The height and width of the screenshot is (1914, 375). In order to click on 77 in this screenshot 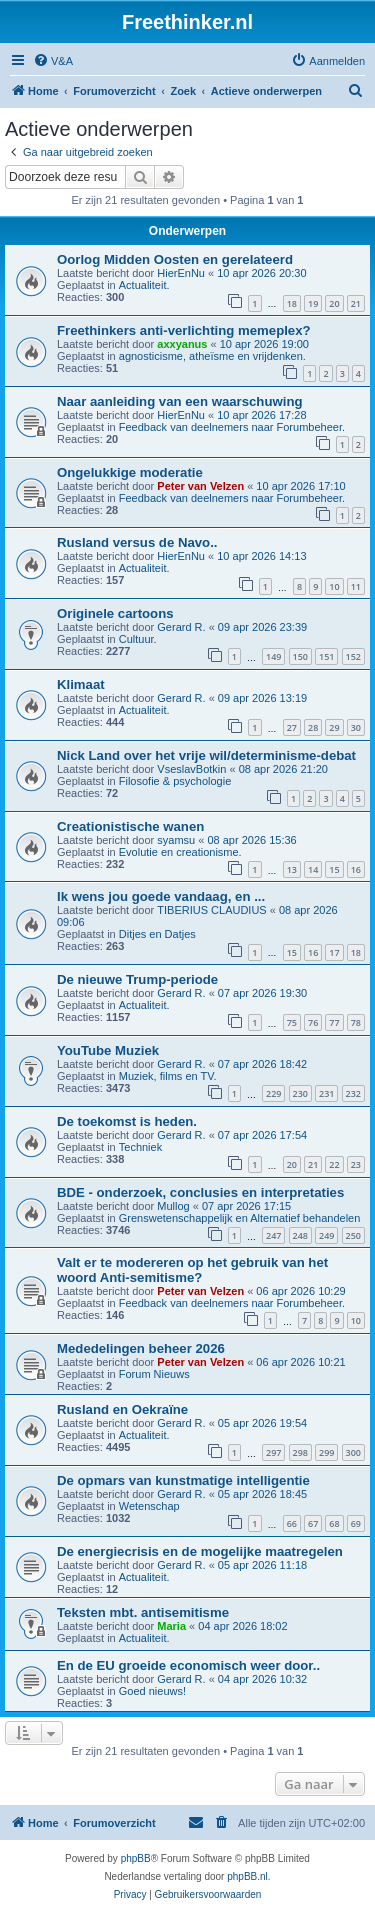, I will do `click(334, 1022)`.